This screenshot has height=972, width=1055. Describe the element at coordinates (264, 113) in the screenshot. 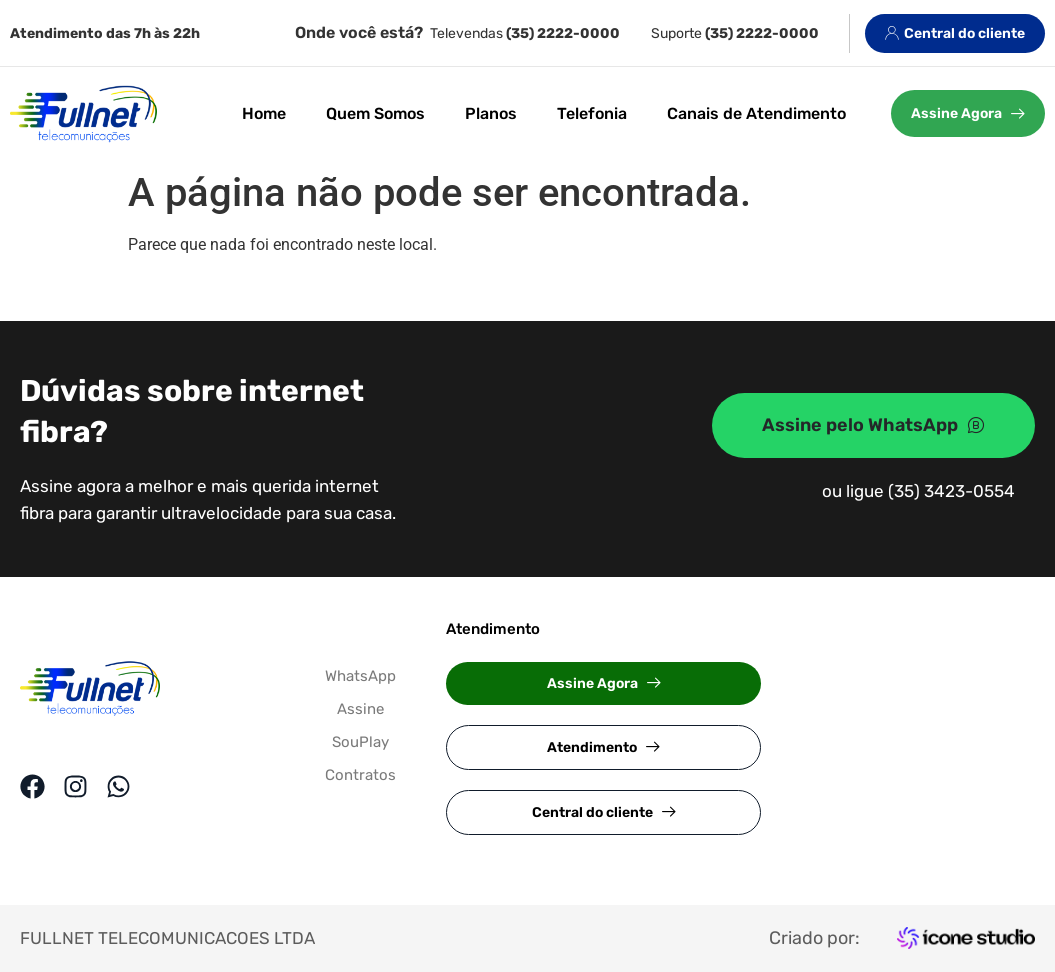

I see `Home` at that location.